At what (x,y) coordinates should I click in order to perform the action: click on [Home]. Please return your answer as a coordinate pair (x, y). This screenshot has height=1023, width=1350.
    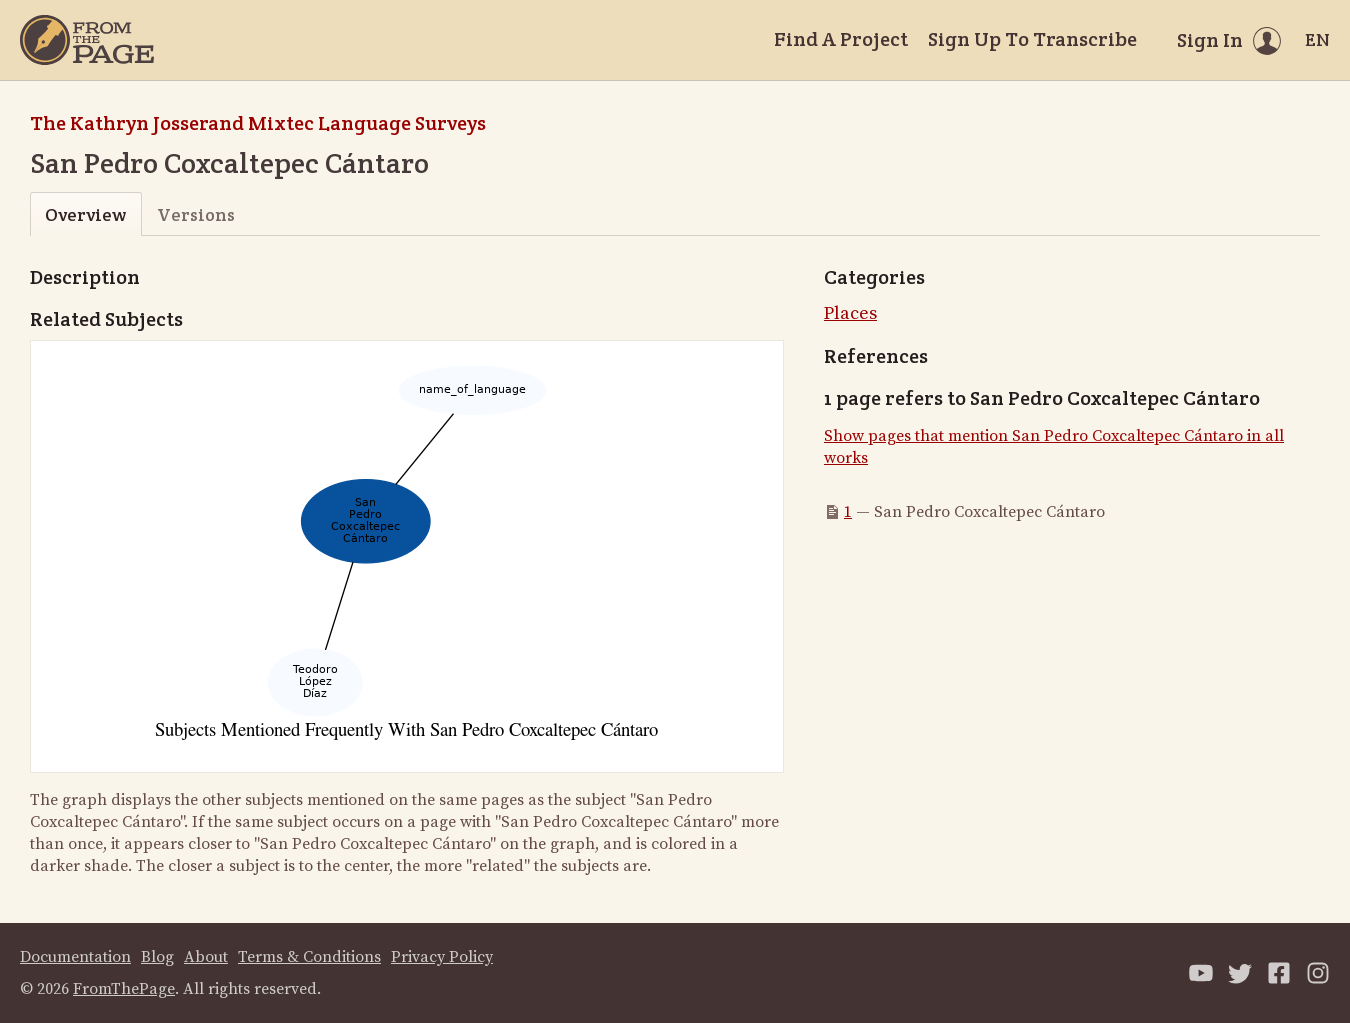
    Looking at the image, I should click on (87, 40).